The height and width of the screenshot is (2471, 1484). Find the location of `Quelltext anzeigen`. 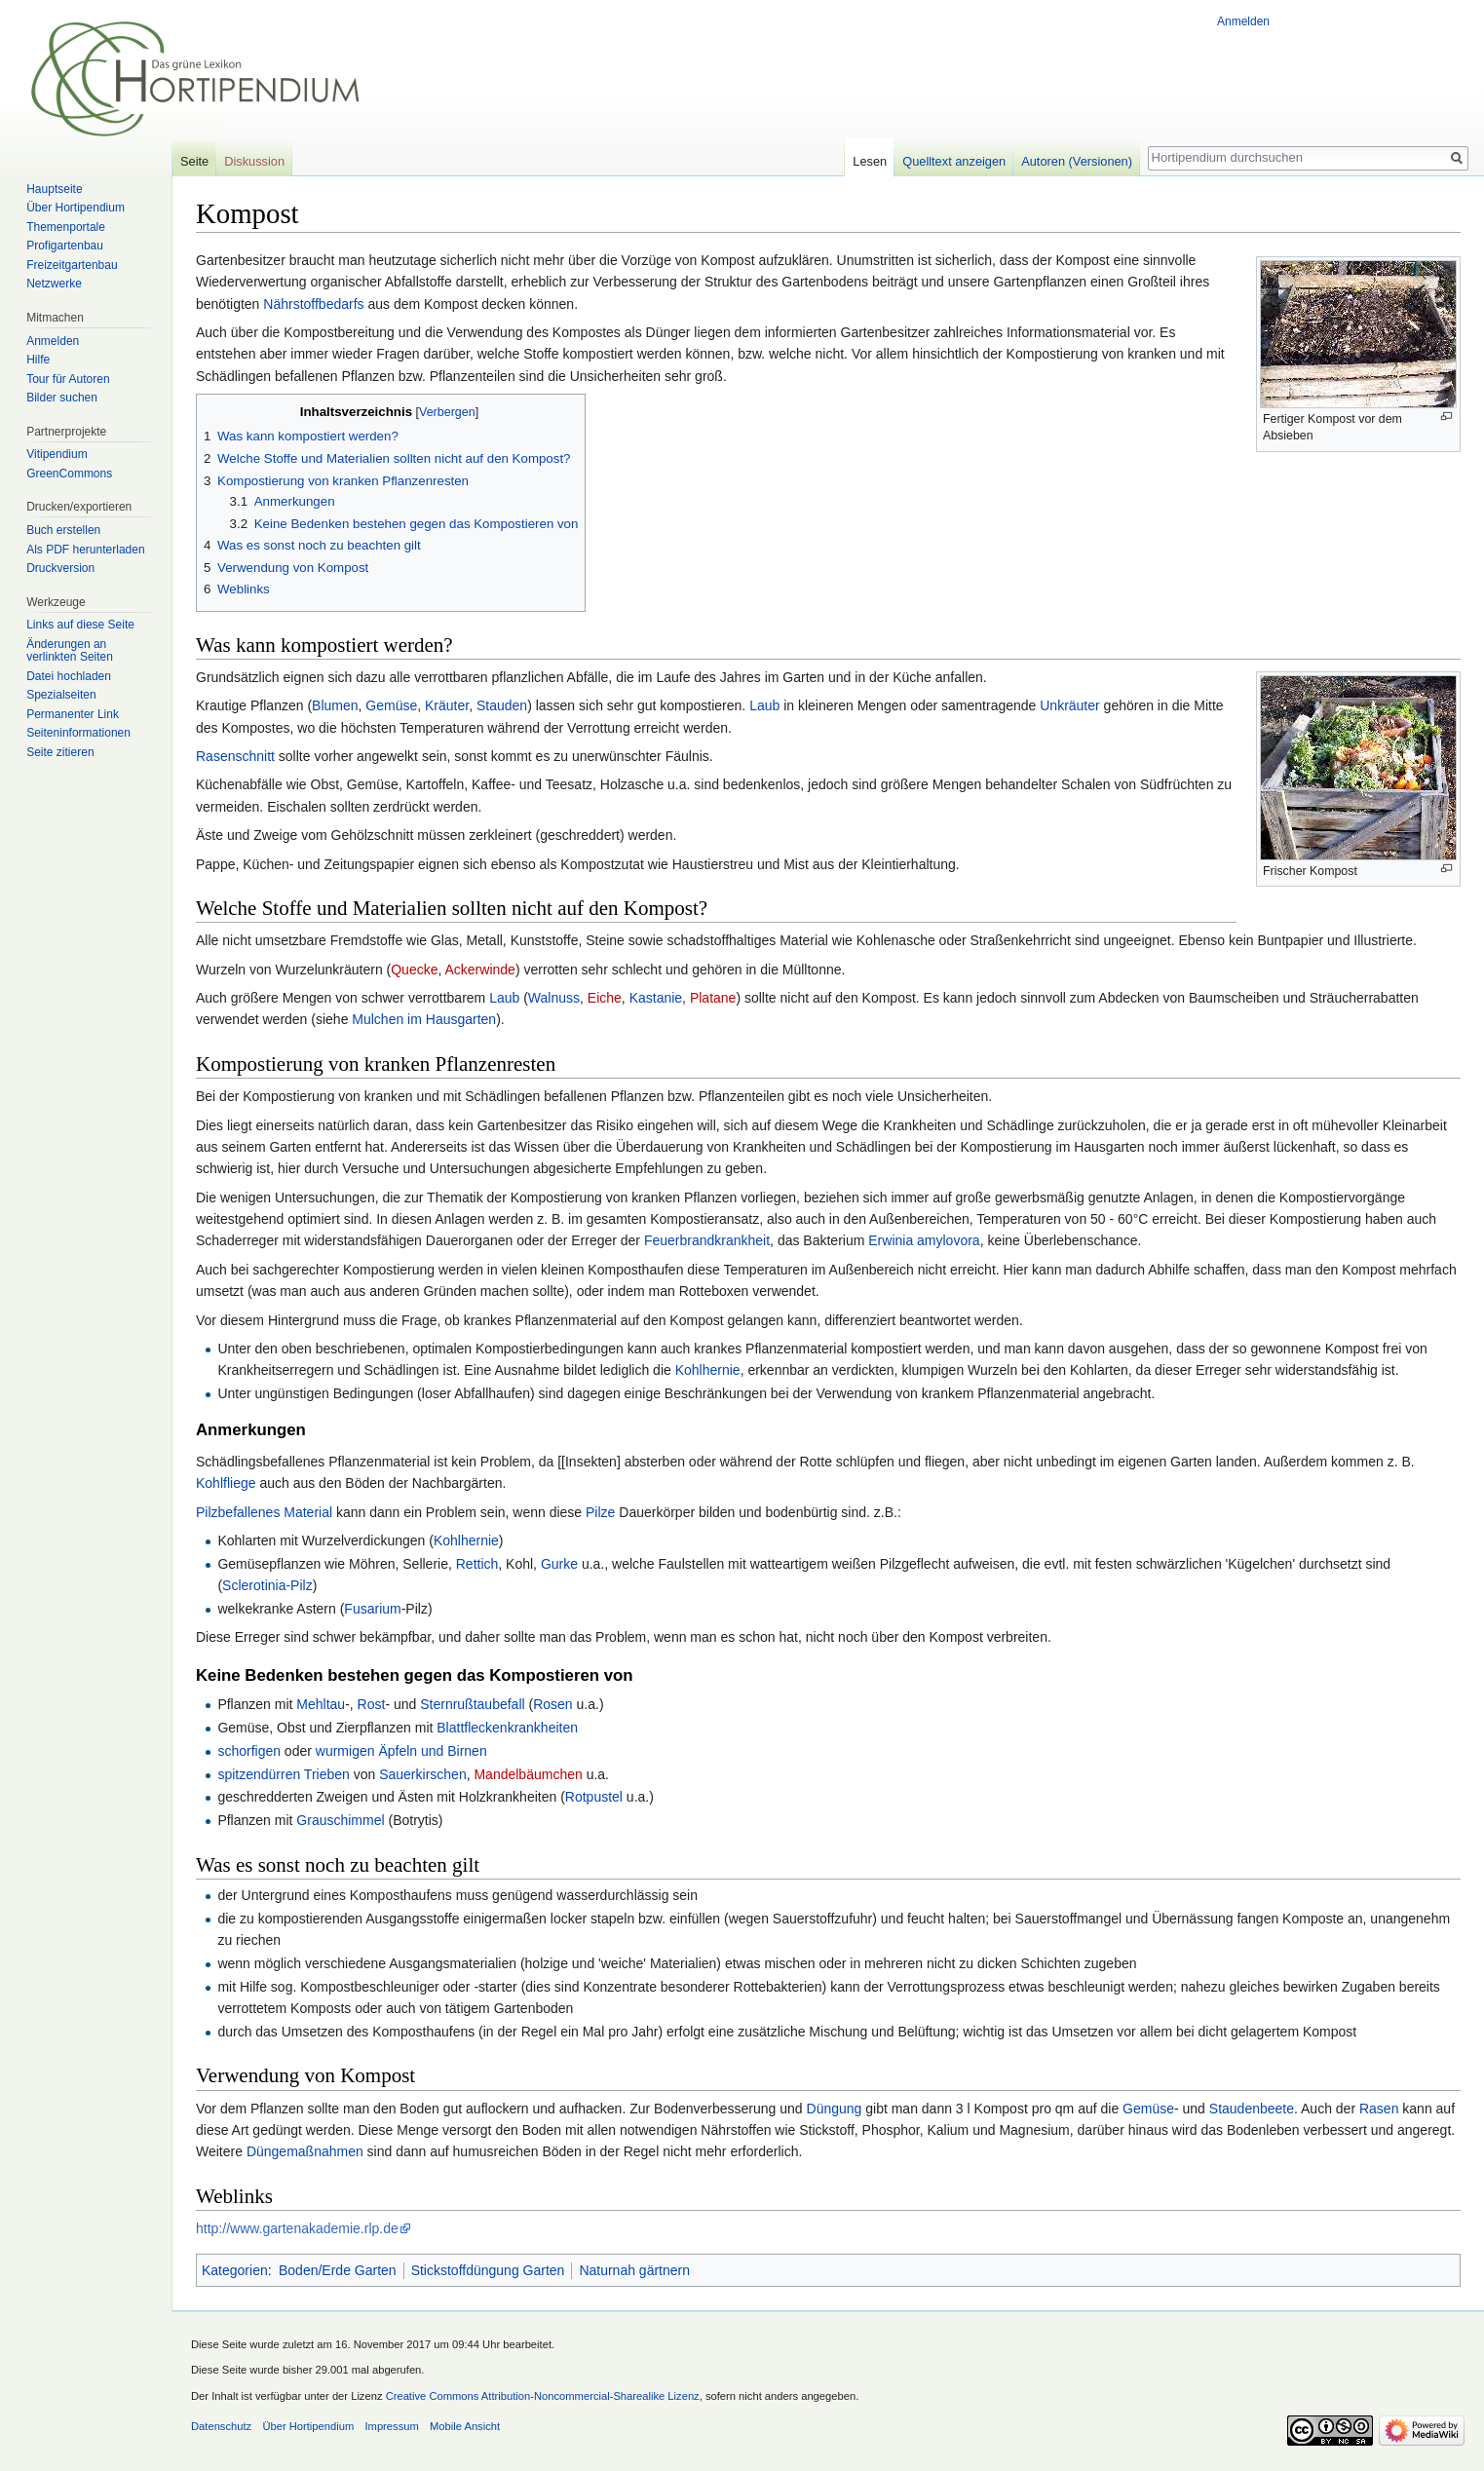

Quelltext anzeigen is located at coordinates (954, 161).